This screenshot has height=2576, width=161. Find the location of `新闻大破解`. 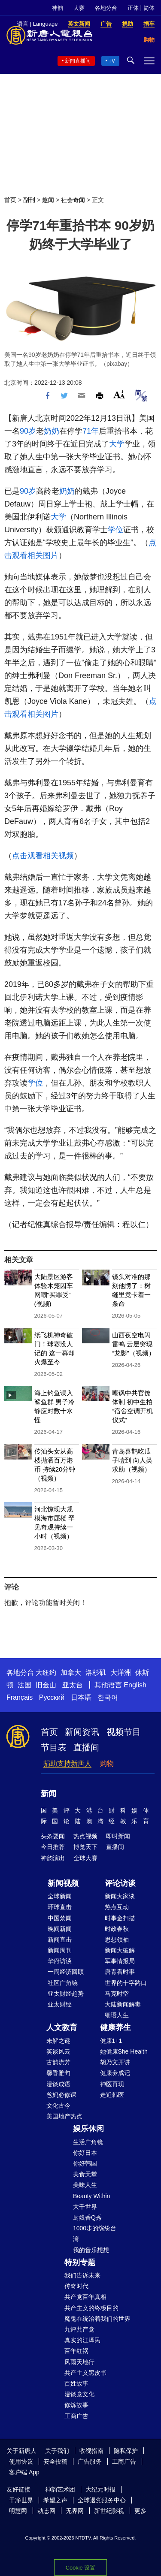

新闻大破解 is located at coordinates (120, 1950).